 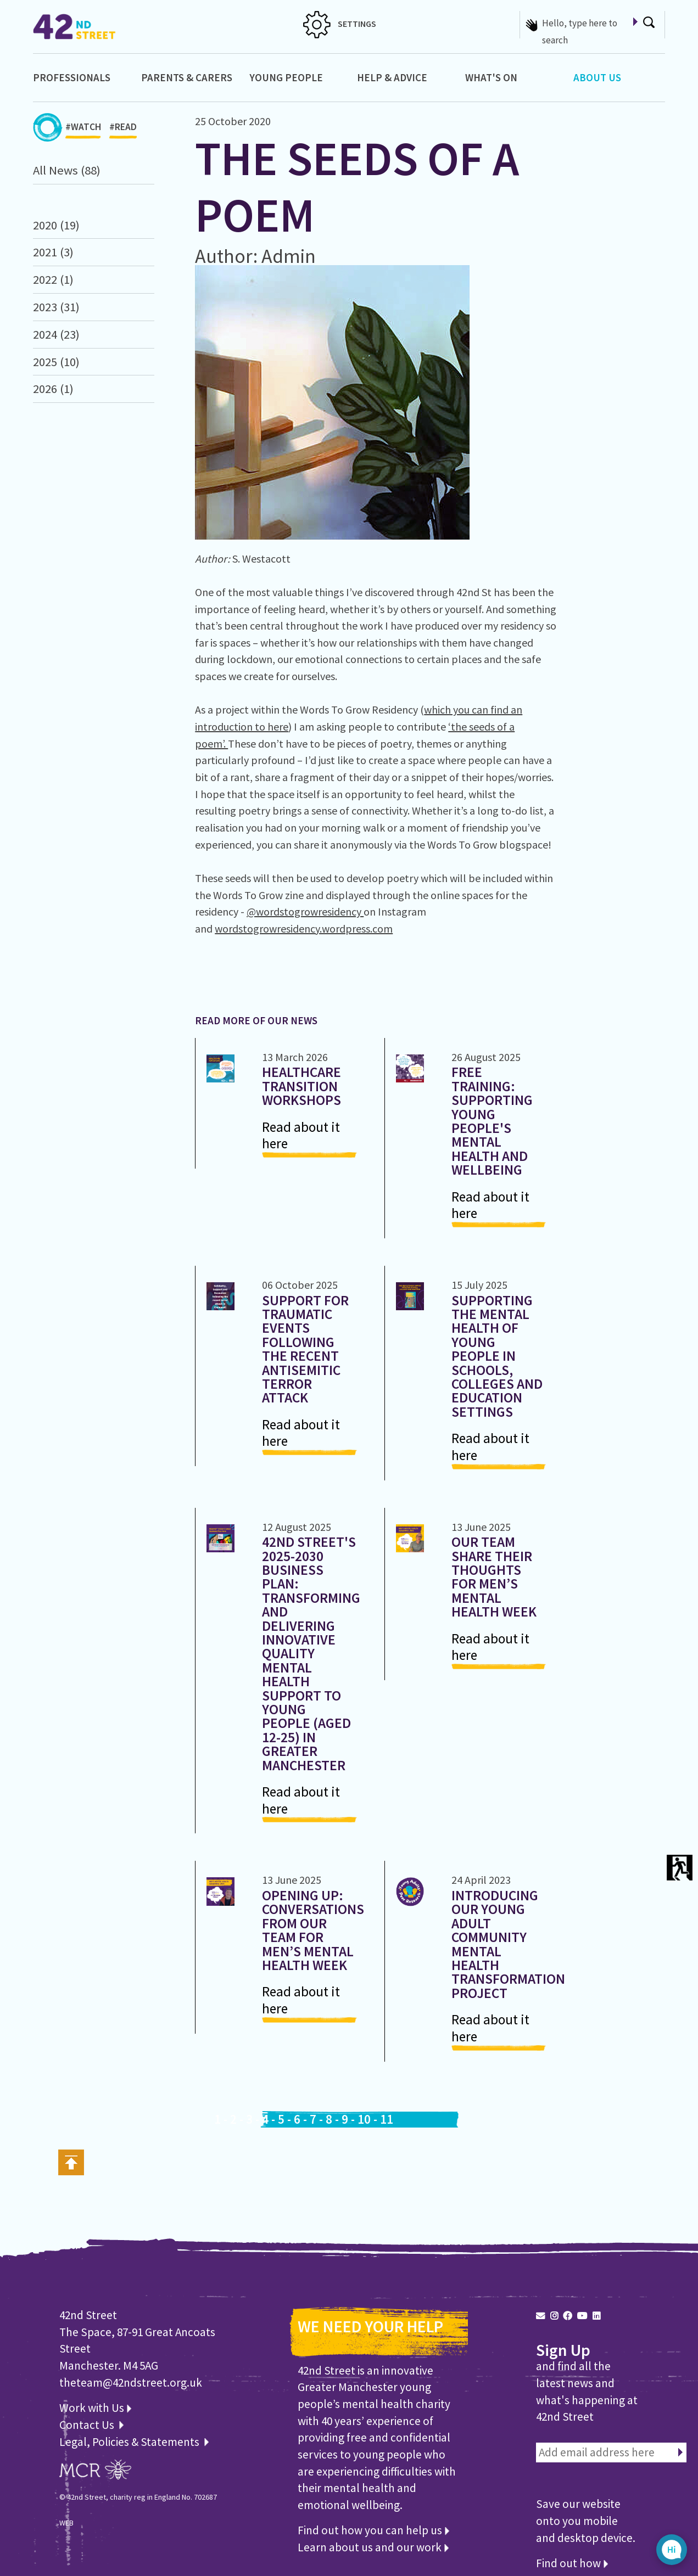 I want to click on #READ, so click(x=123, y=130).